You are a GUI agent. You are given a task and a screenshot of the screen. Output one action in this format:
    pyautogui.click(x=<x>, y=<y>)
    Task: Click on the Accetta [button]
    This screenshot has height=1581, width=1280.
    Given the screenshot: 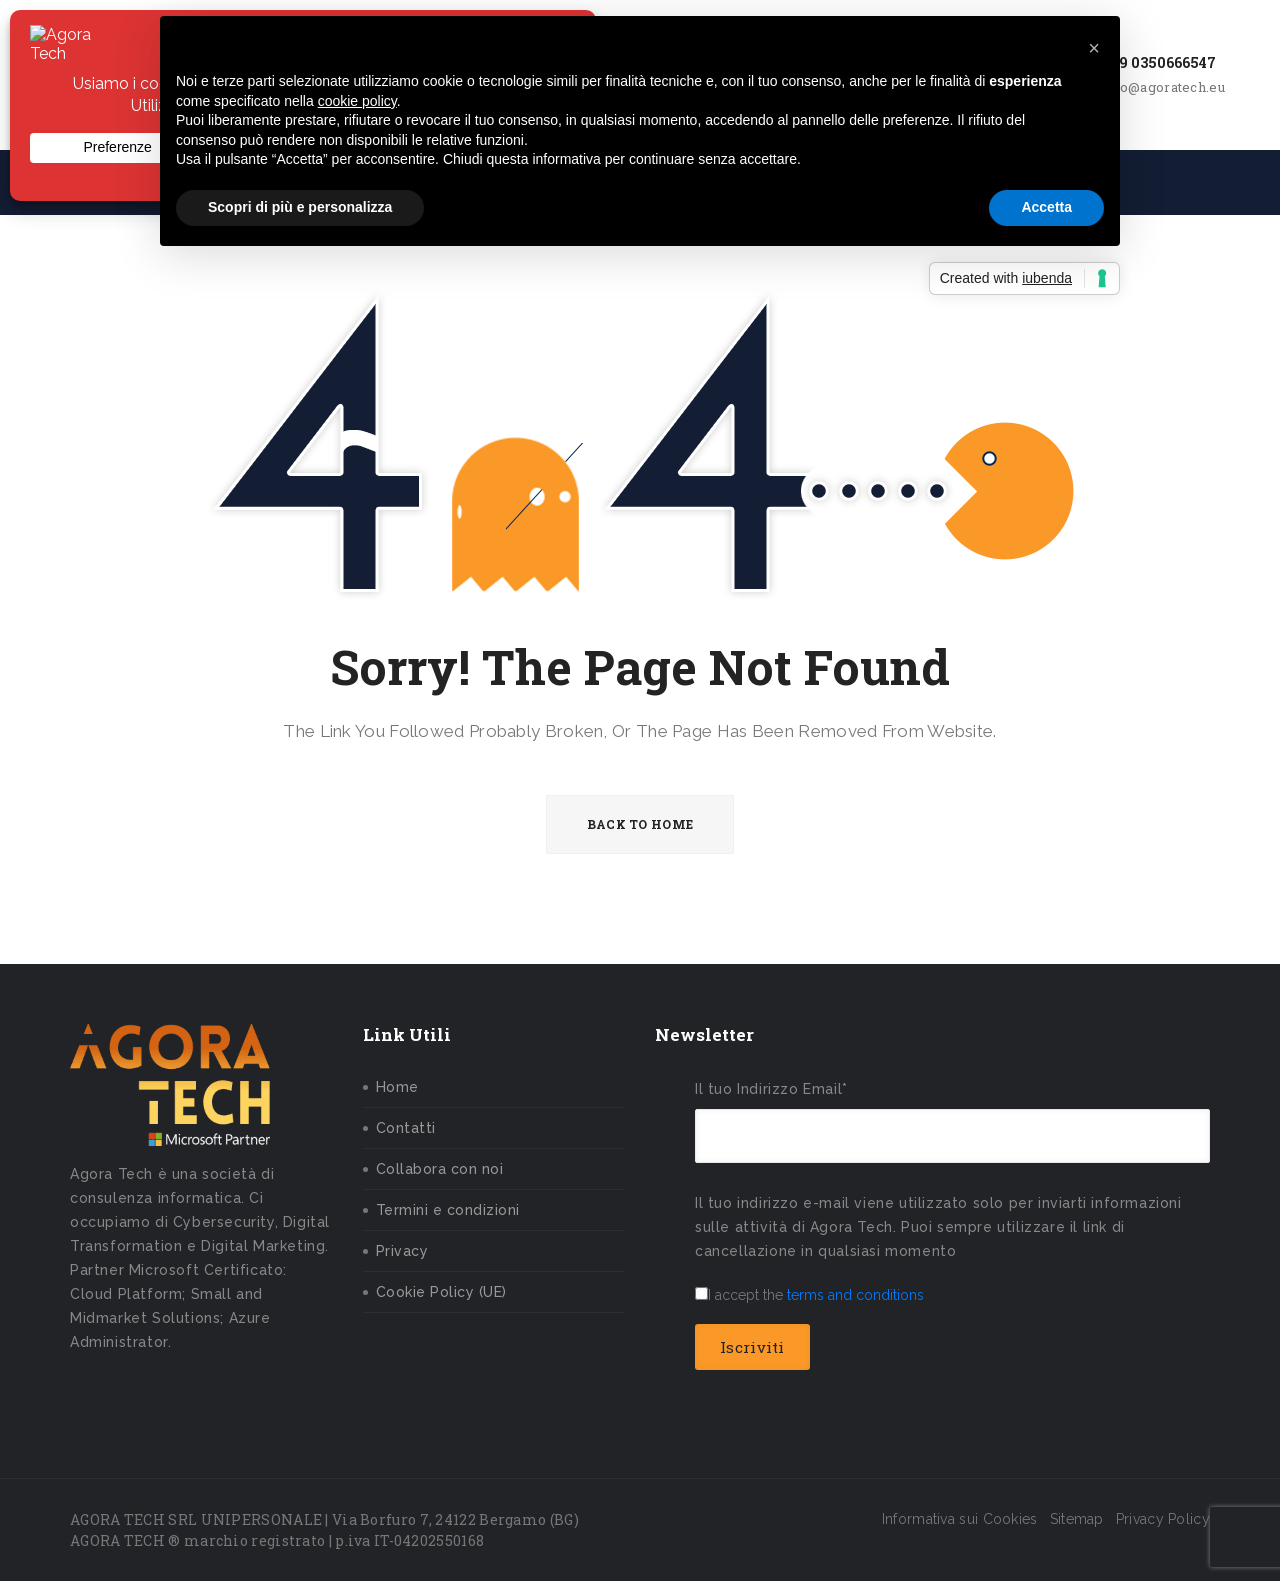 What is the action you would take?
    pyautogui.click(x=1046, y=207)
    